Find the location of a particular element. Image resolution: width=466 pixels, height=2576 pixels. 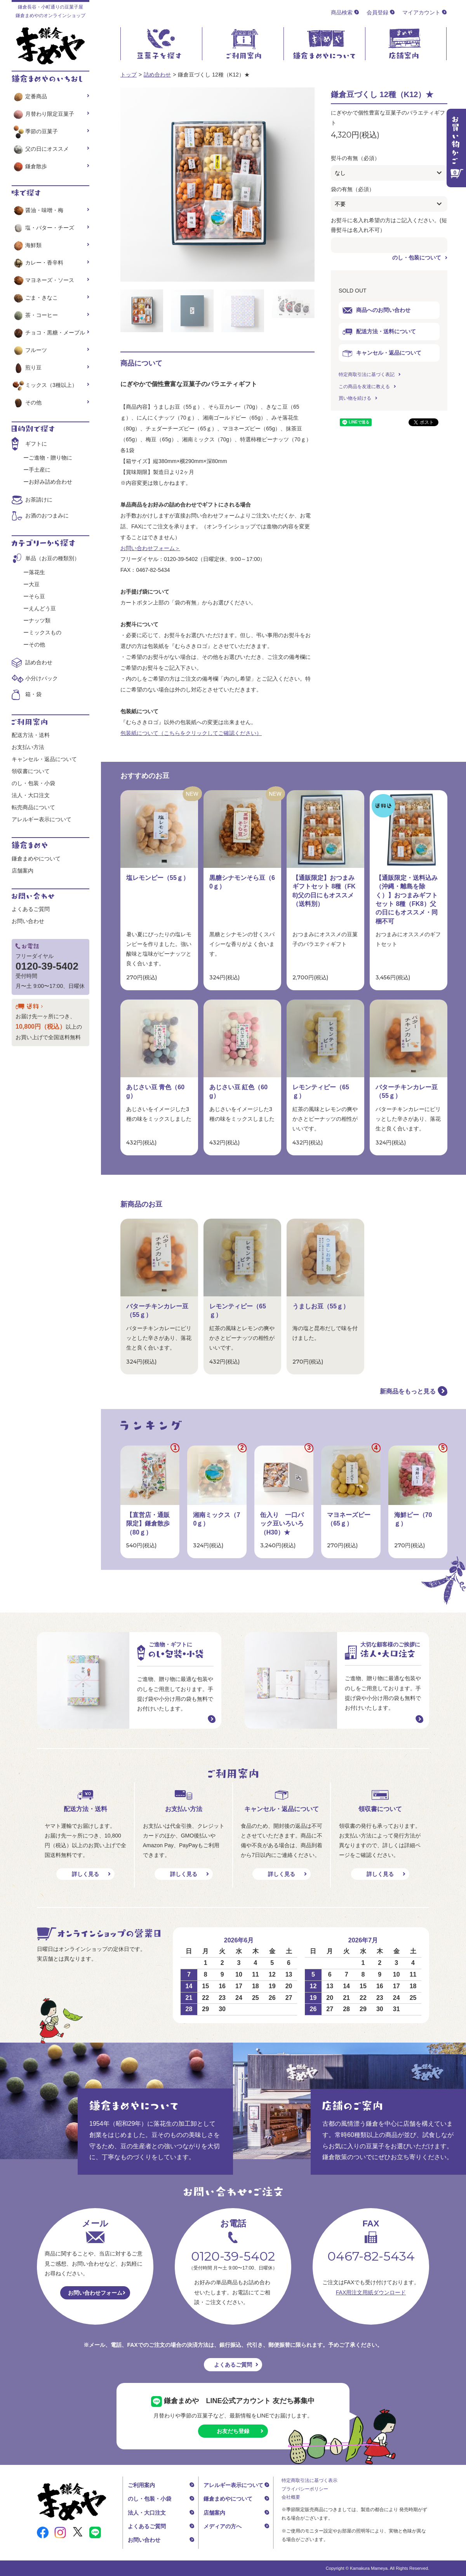

フルーツ is located at coordinates (29, 350).